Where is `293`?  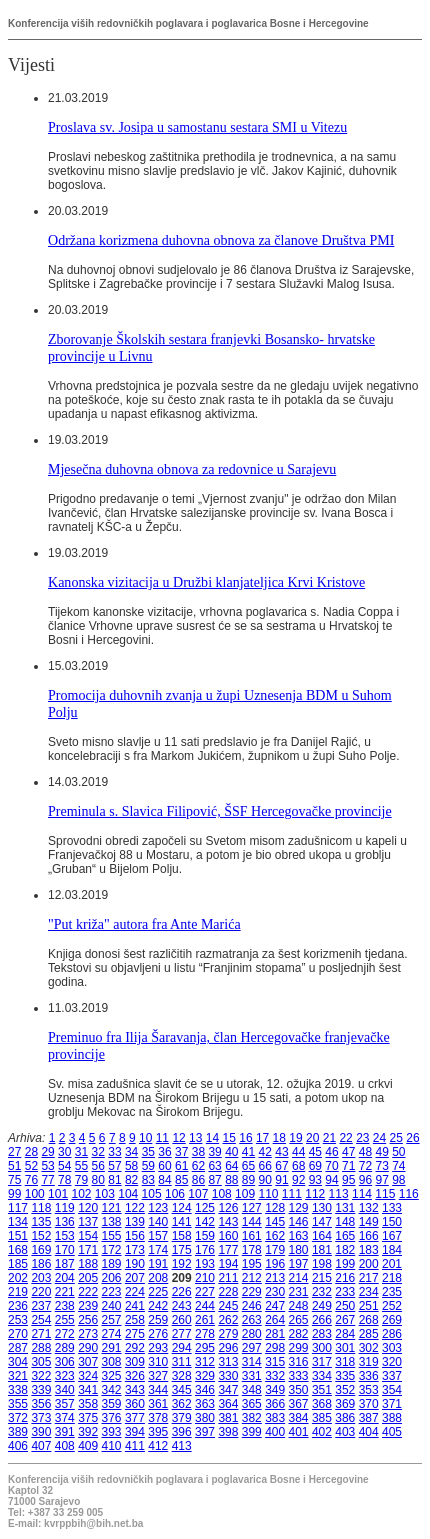
293 is located at coordinates (158, 1348).